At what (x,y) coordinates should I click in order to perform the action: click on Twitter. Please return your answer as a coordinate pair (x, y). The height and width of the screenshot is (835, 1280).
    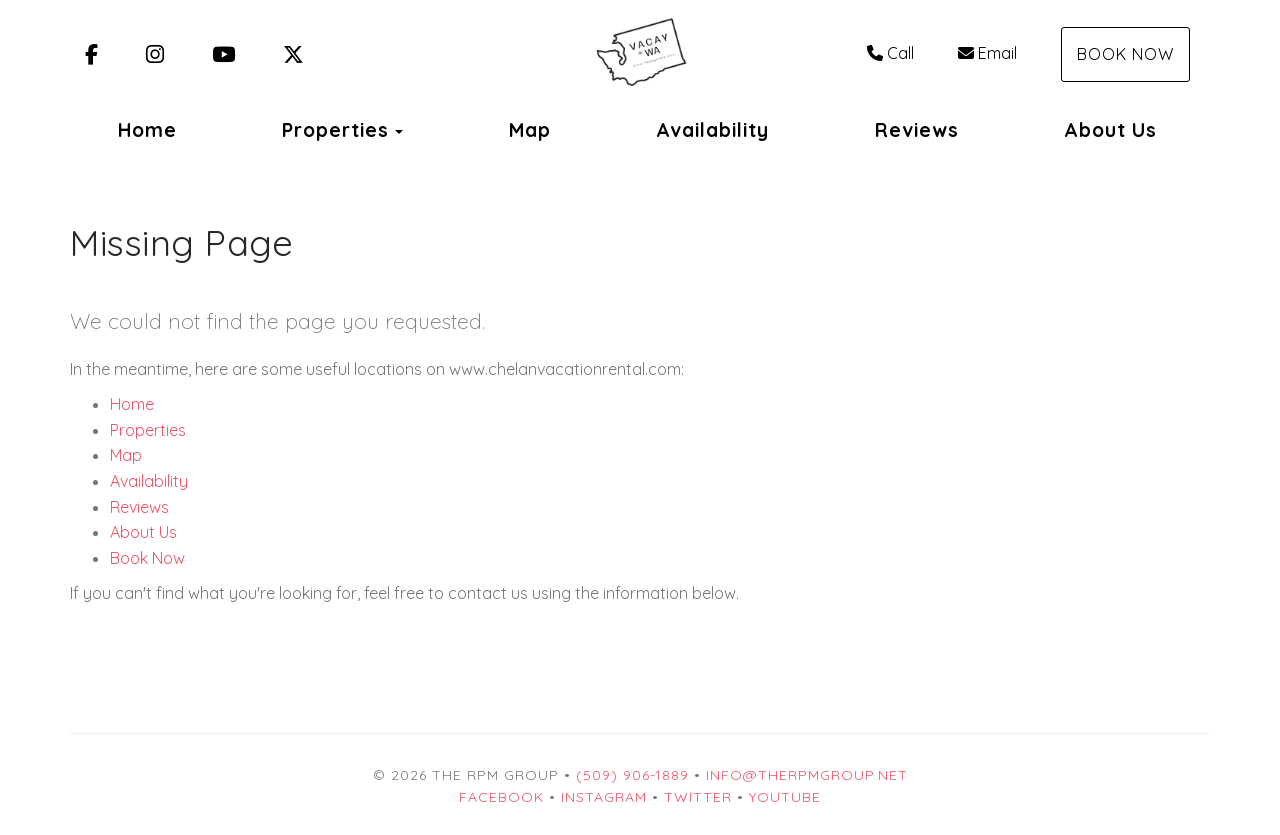
    Looking at the image, I should click on (698, 797).